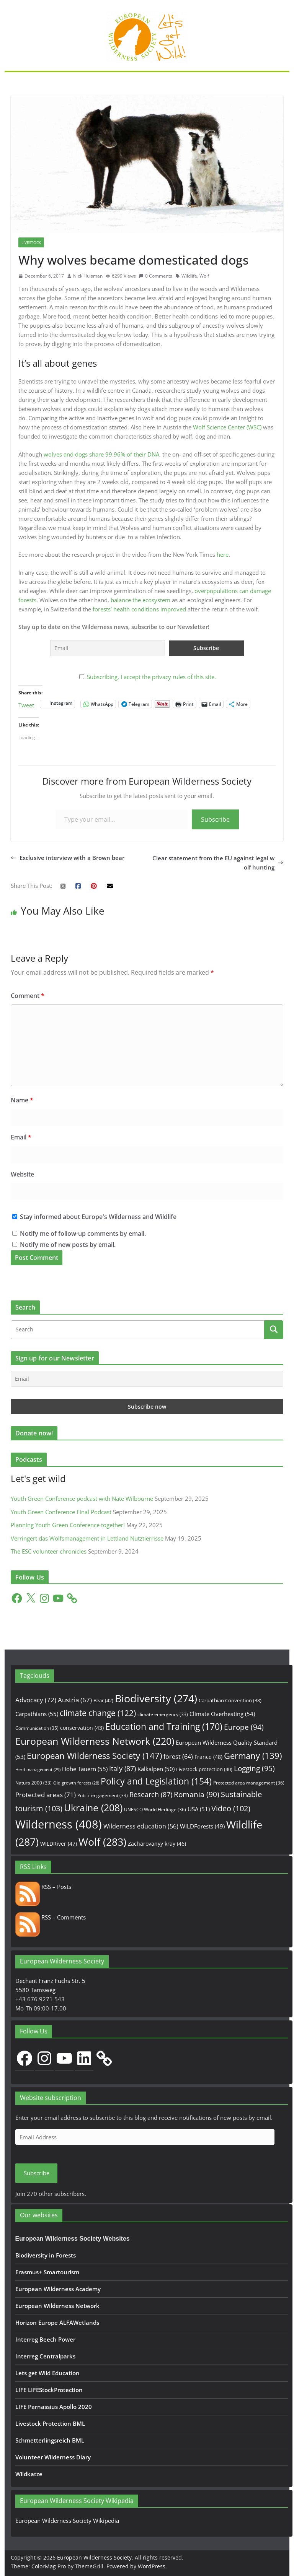 This screenshot has height=2576, width=294. Describe the element at coordinates (28, 2474) in the screenshot. I see `Wildkatze` at that location.